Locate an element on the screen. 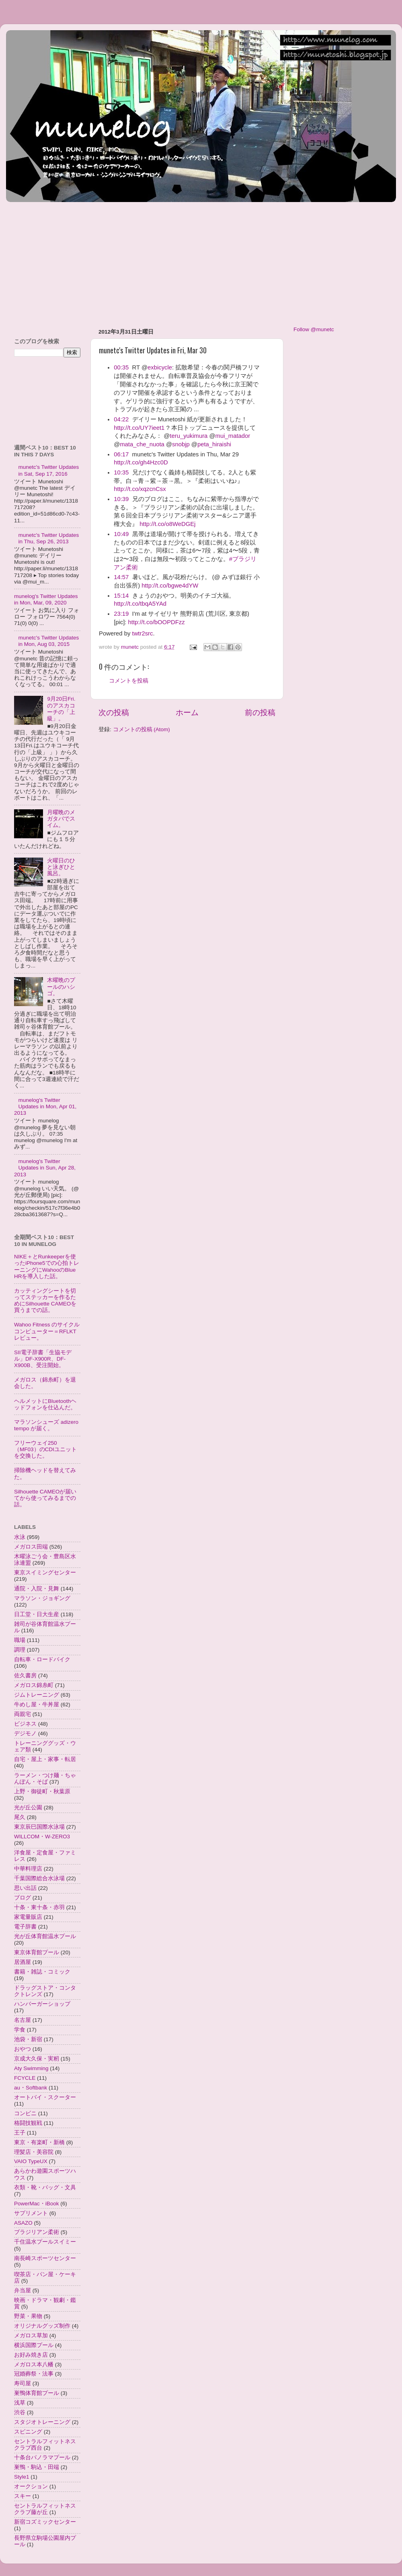 This screenshot has width=402, height=2576. 10:35 is located at coordinates (121, 472).